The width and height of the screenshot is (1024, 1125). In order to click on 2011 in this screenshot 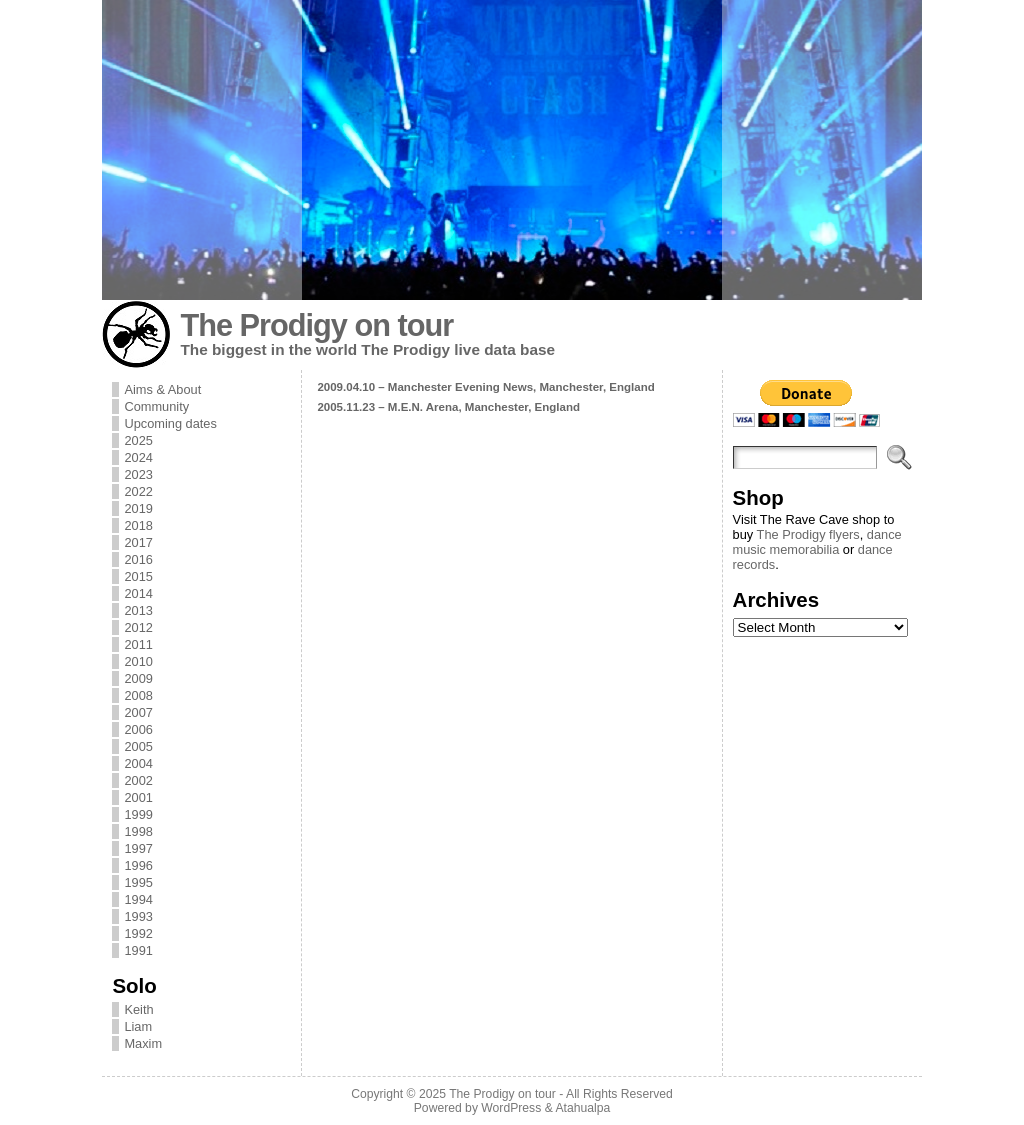, I will do `click(138, 644)`.